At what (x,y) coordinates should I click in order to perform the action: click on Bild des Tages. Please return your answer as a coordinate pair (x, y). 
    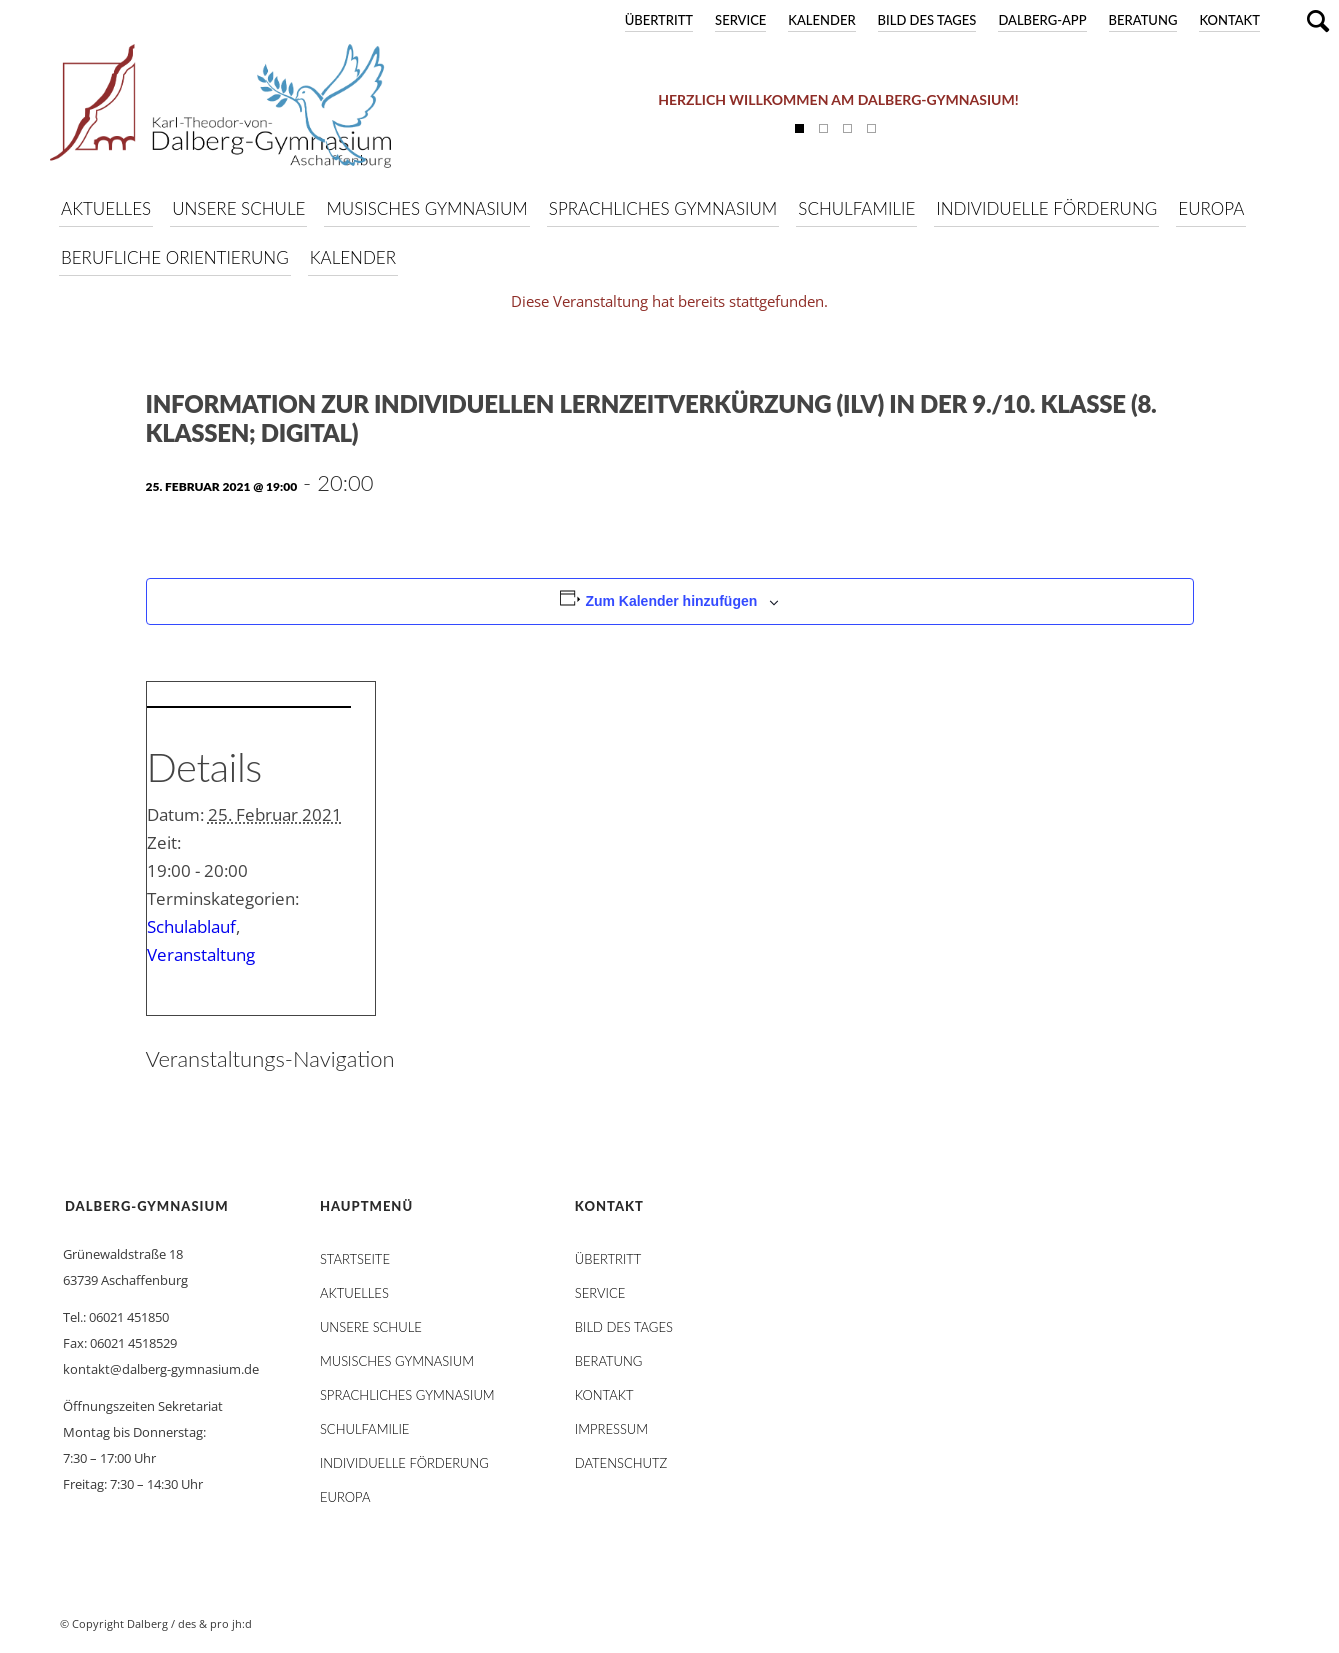
    Looking at the image, I should click on (927, 20).